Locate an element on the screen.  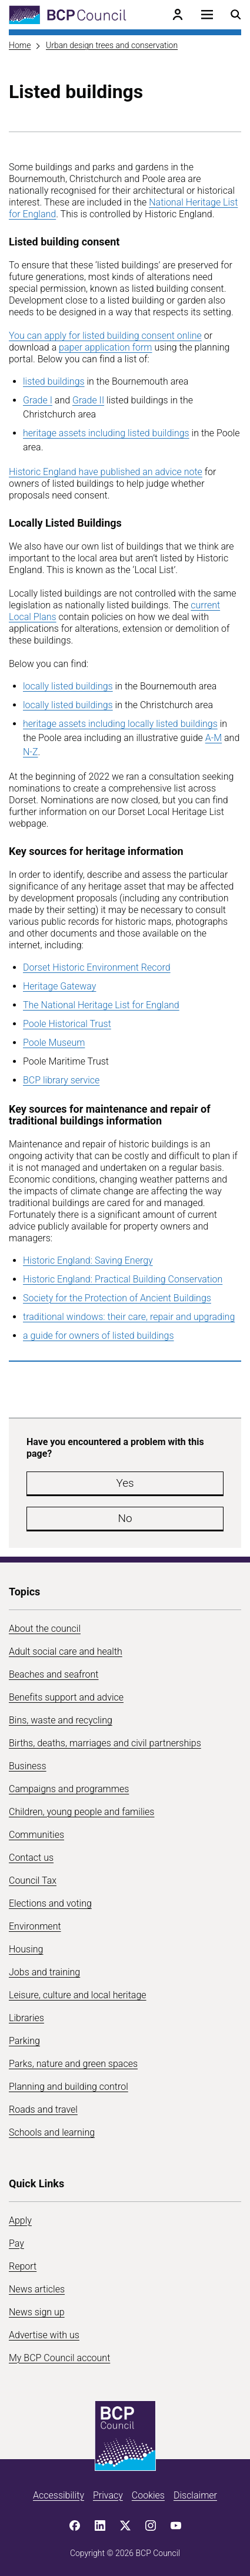
Planning and building control is located at coordinates (68, 2086).